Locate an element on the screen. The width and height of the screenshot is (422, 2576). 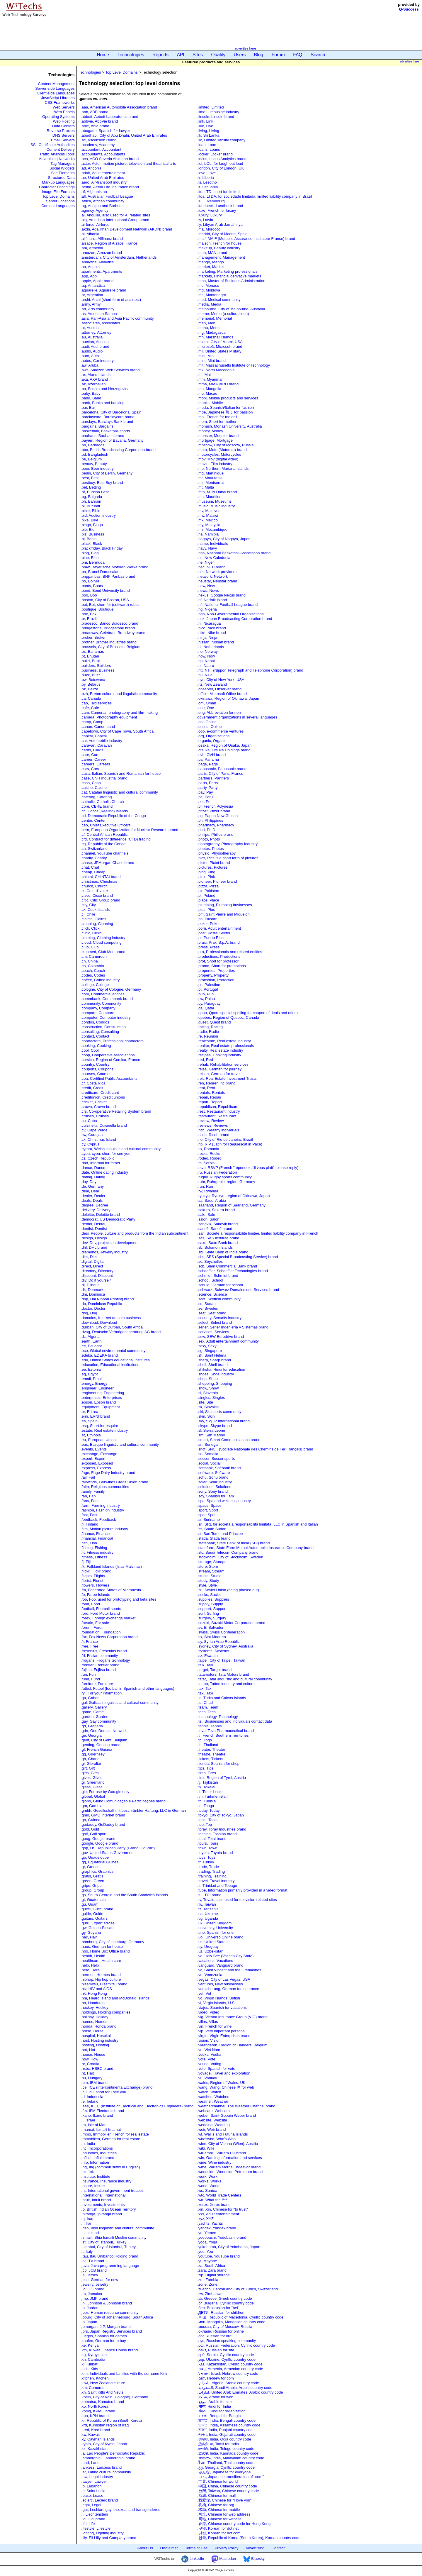
.tours, Tours is located at coordinates (207, 1843).